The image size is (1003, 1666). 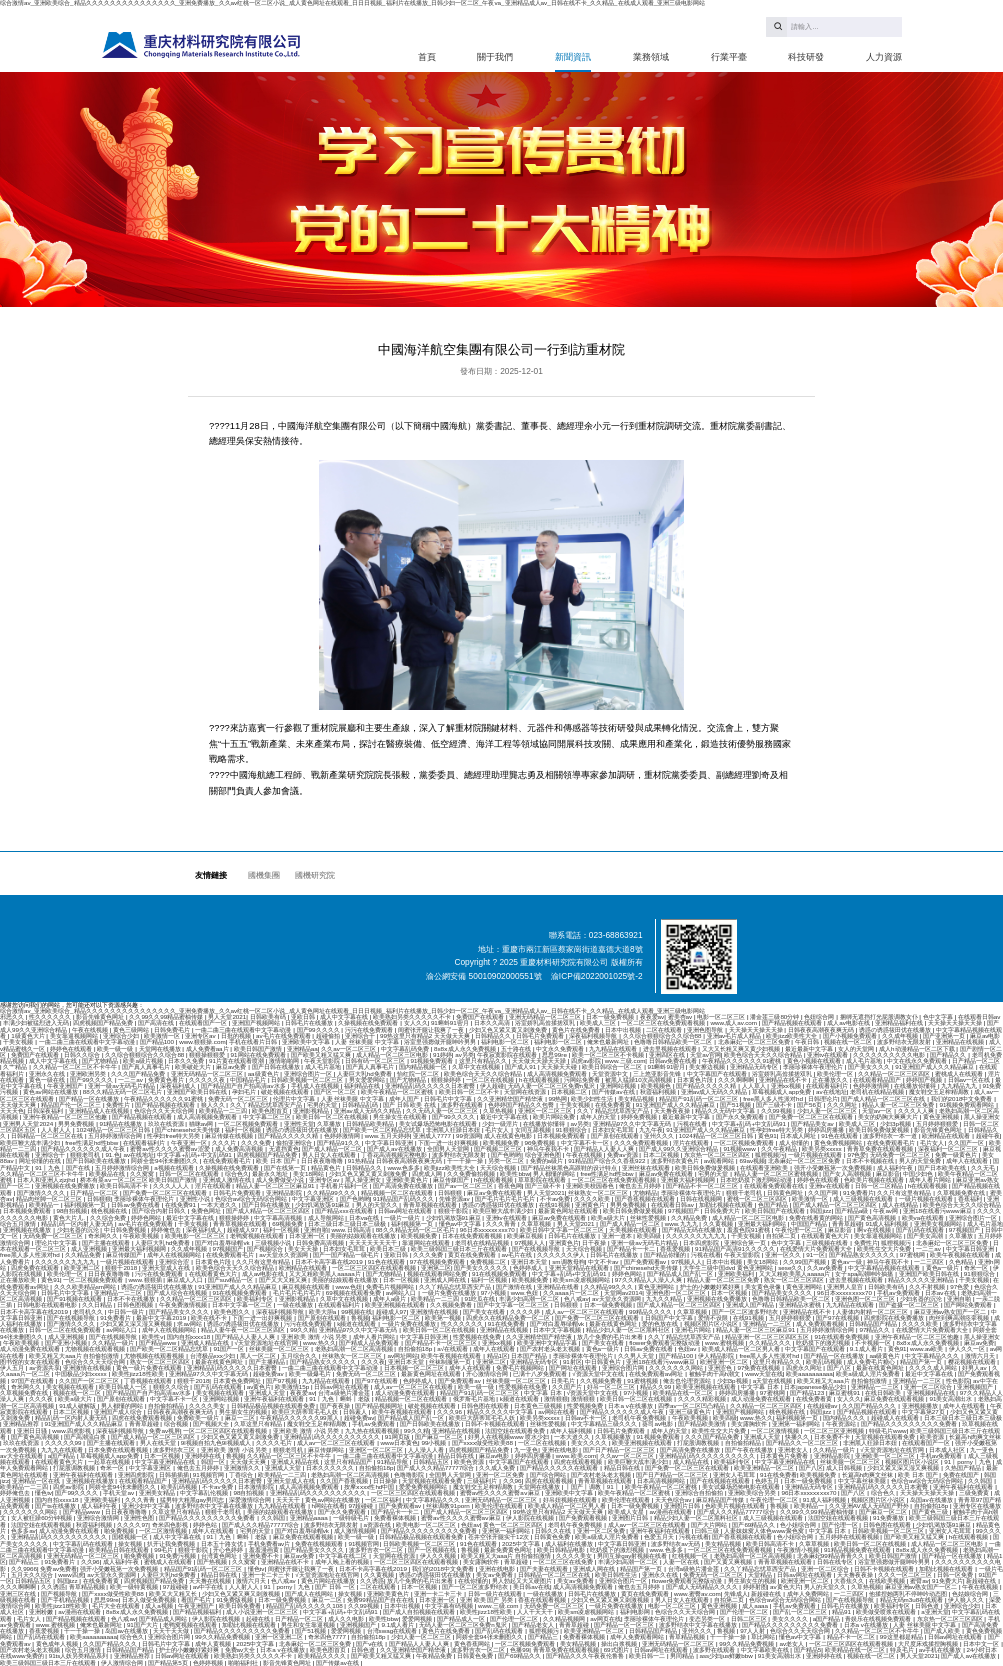 I want to click on 欧美电影一区二区三区, so click(x=196, y=1235).